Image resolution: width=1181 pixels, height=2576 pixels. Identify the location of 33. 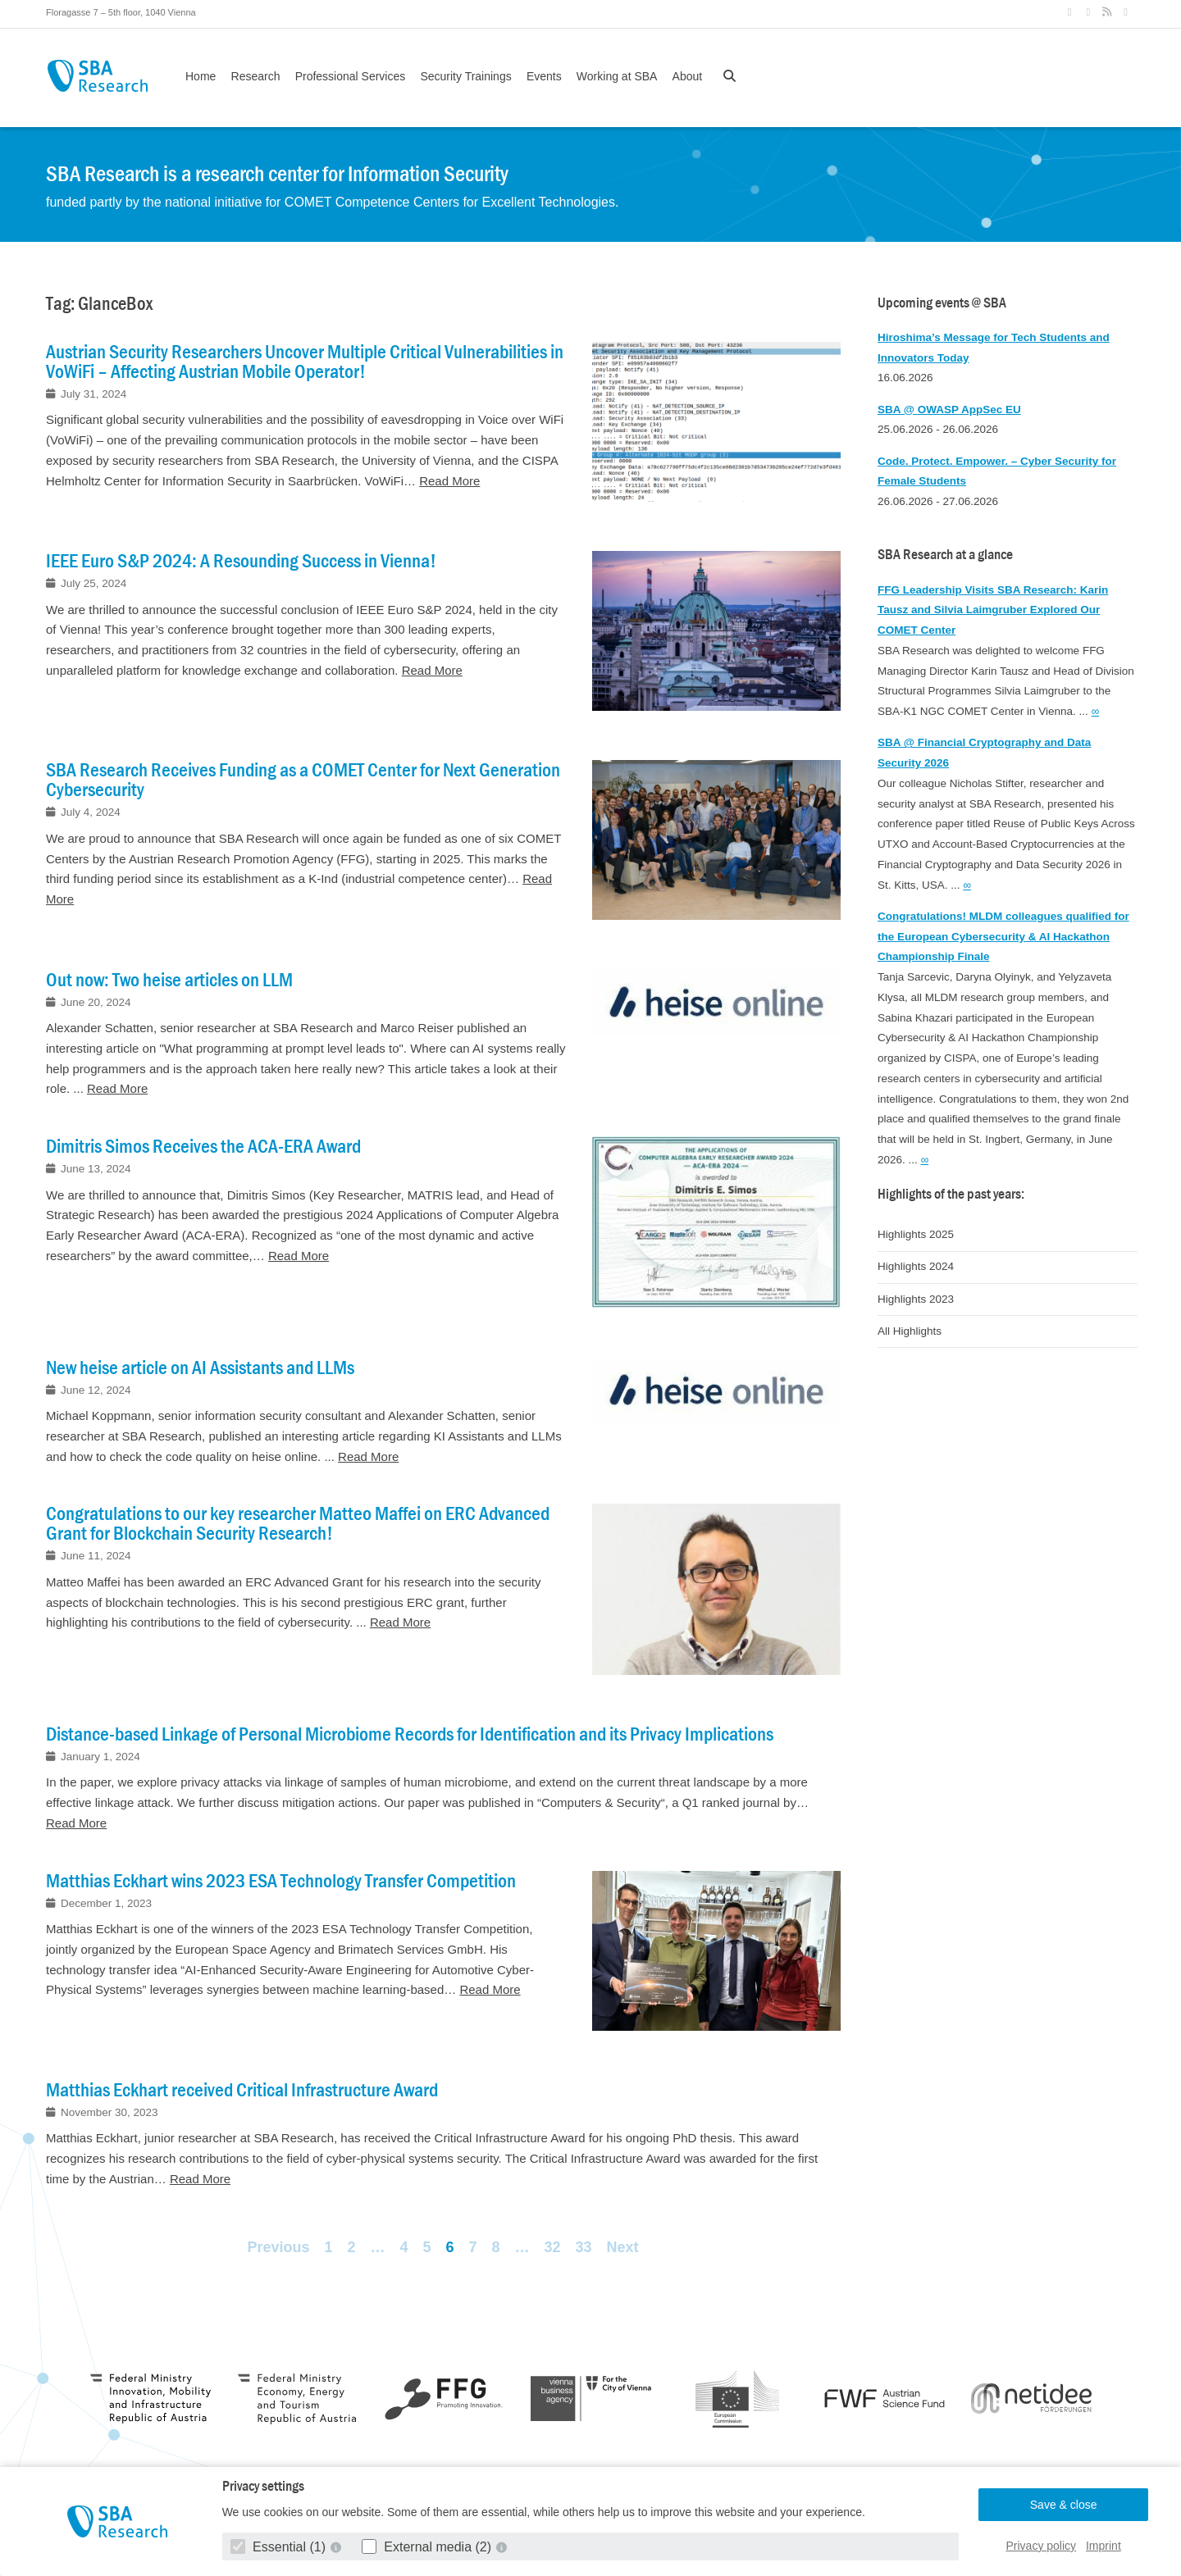
(584, 2247).